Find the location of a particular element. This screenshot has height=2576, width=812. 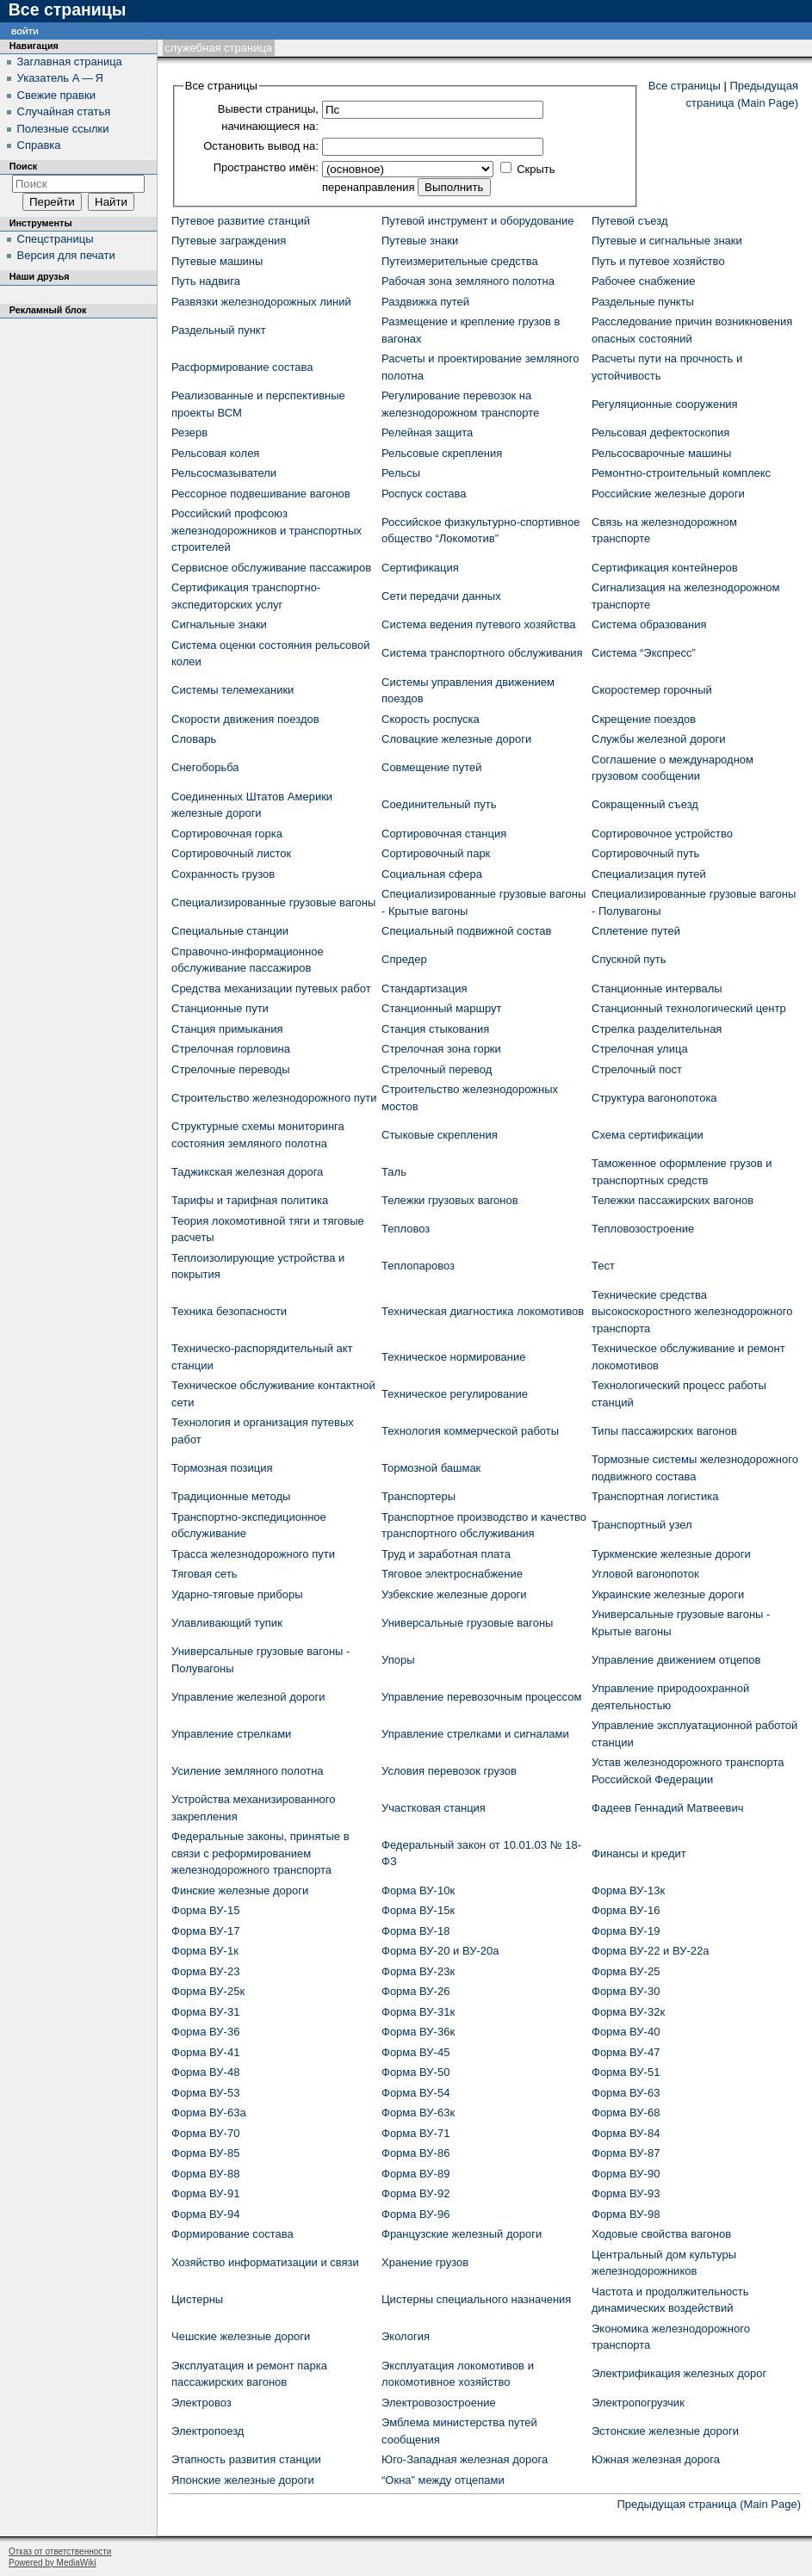

Станционный маршрут is located at coordinates (441, 1008).